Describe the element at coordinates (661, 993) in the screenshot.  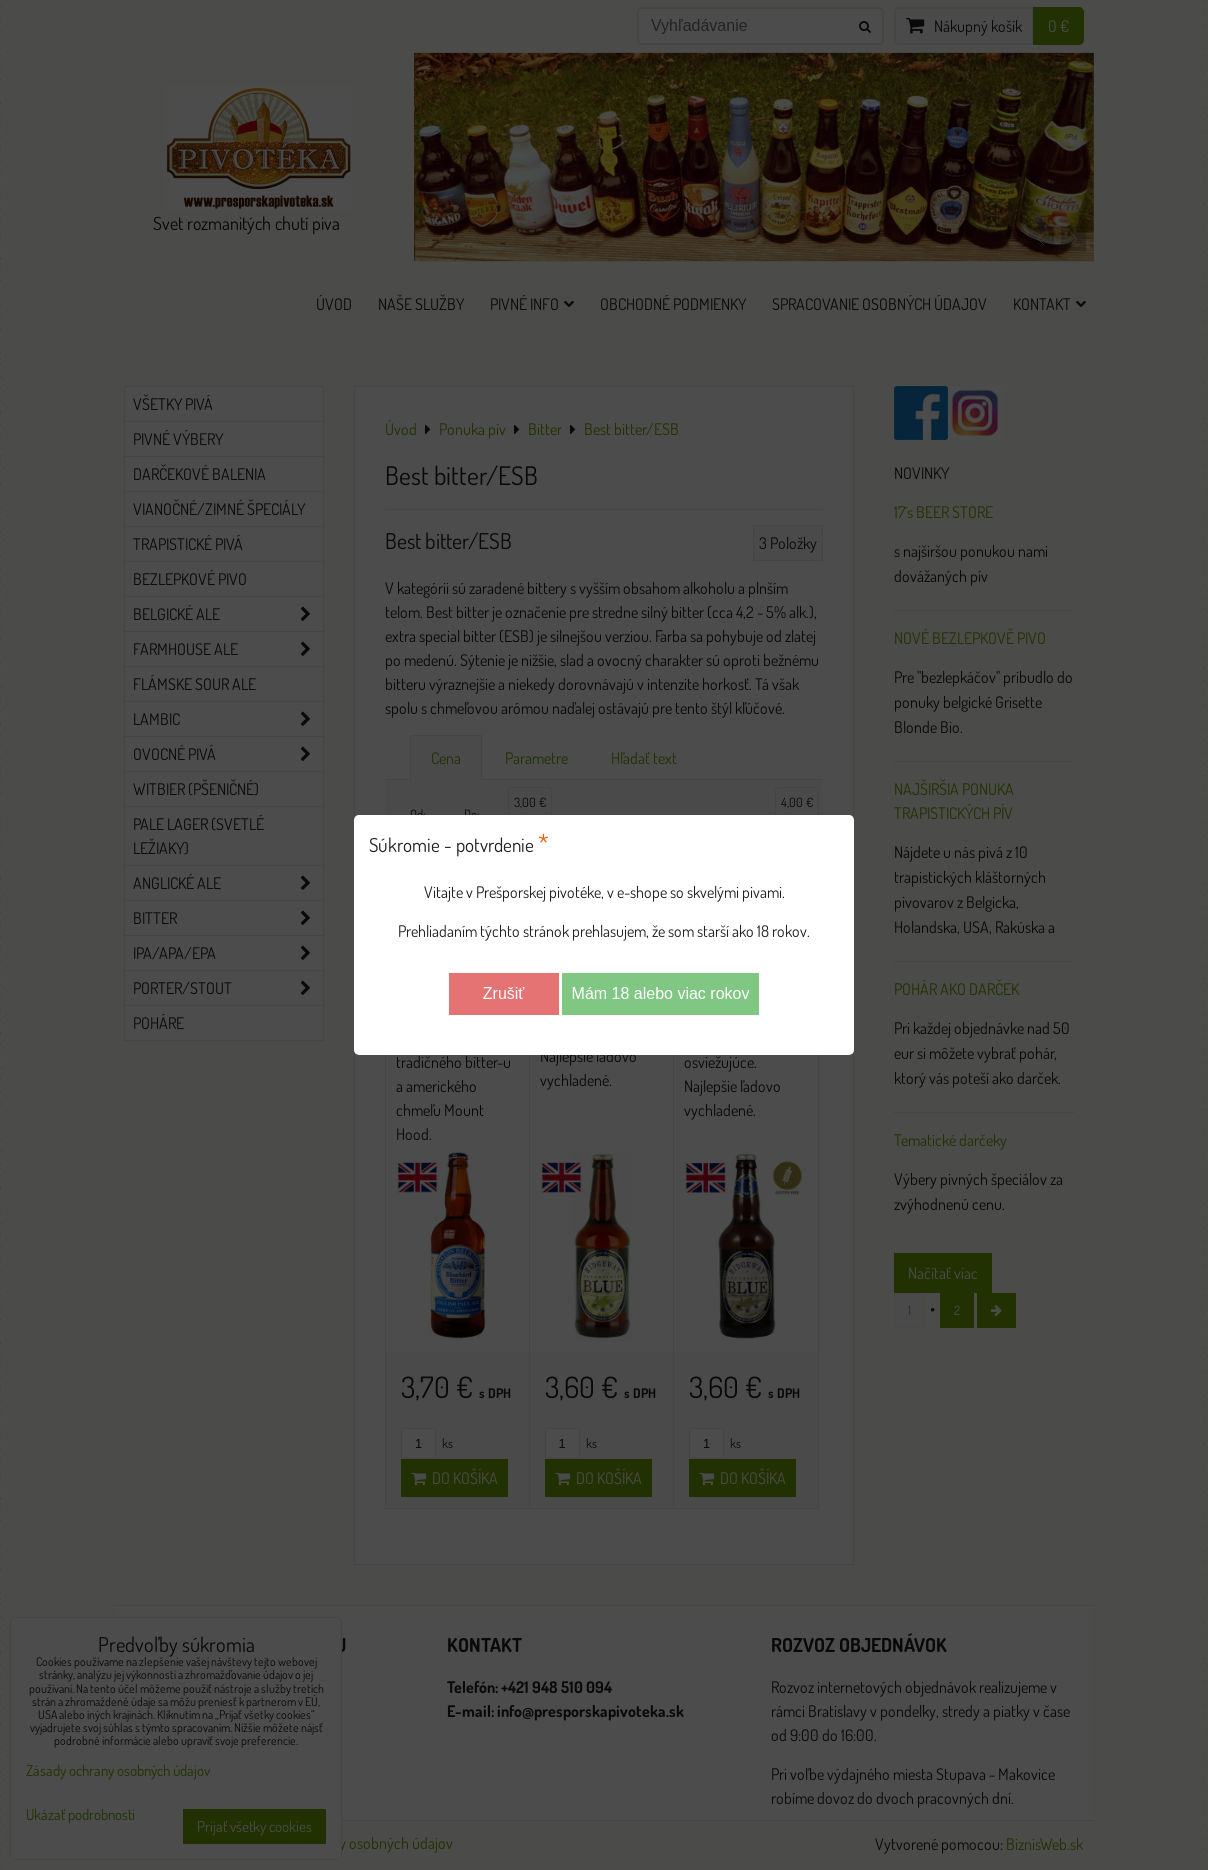
I see `Mám 18 alebo viac rokov` at that location.